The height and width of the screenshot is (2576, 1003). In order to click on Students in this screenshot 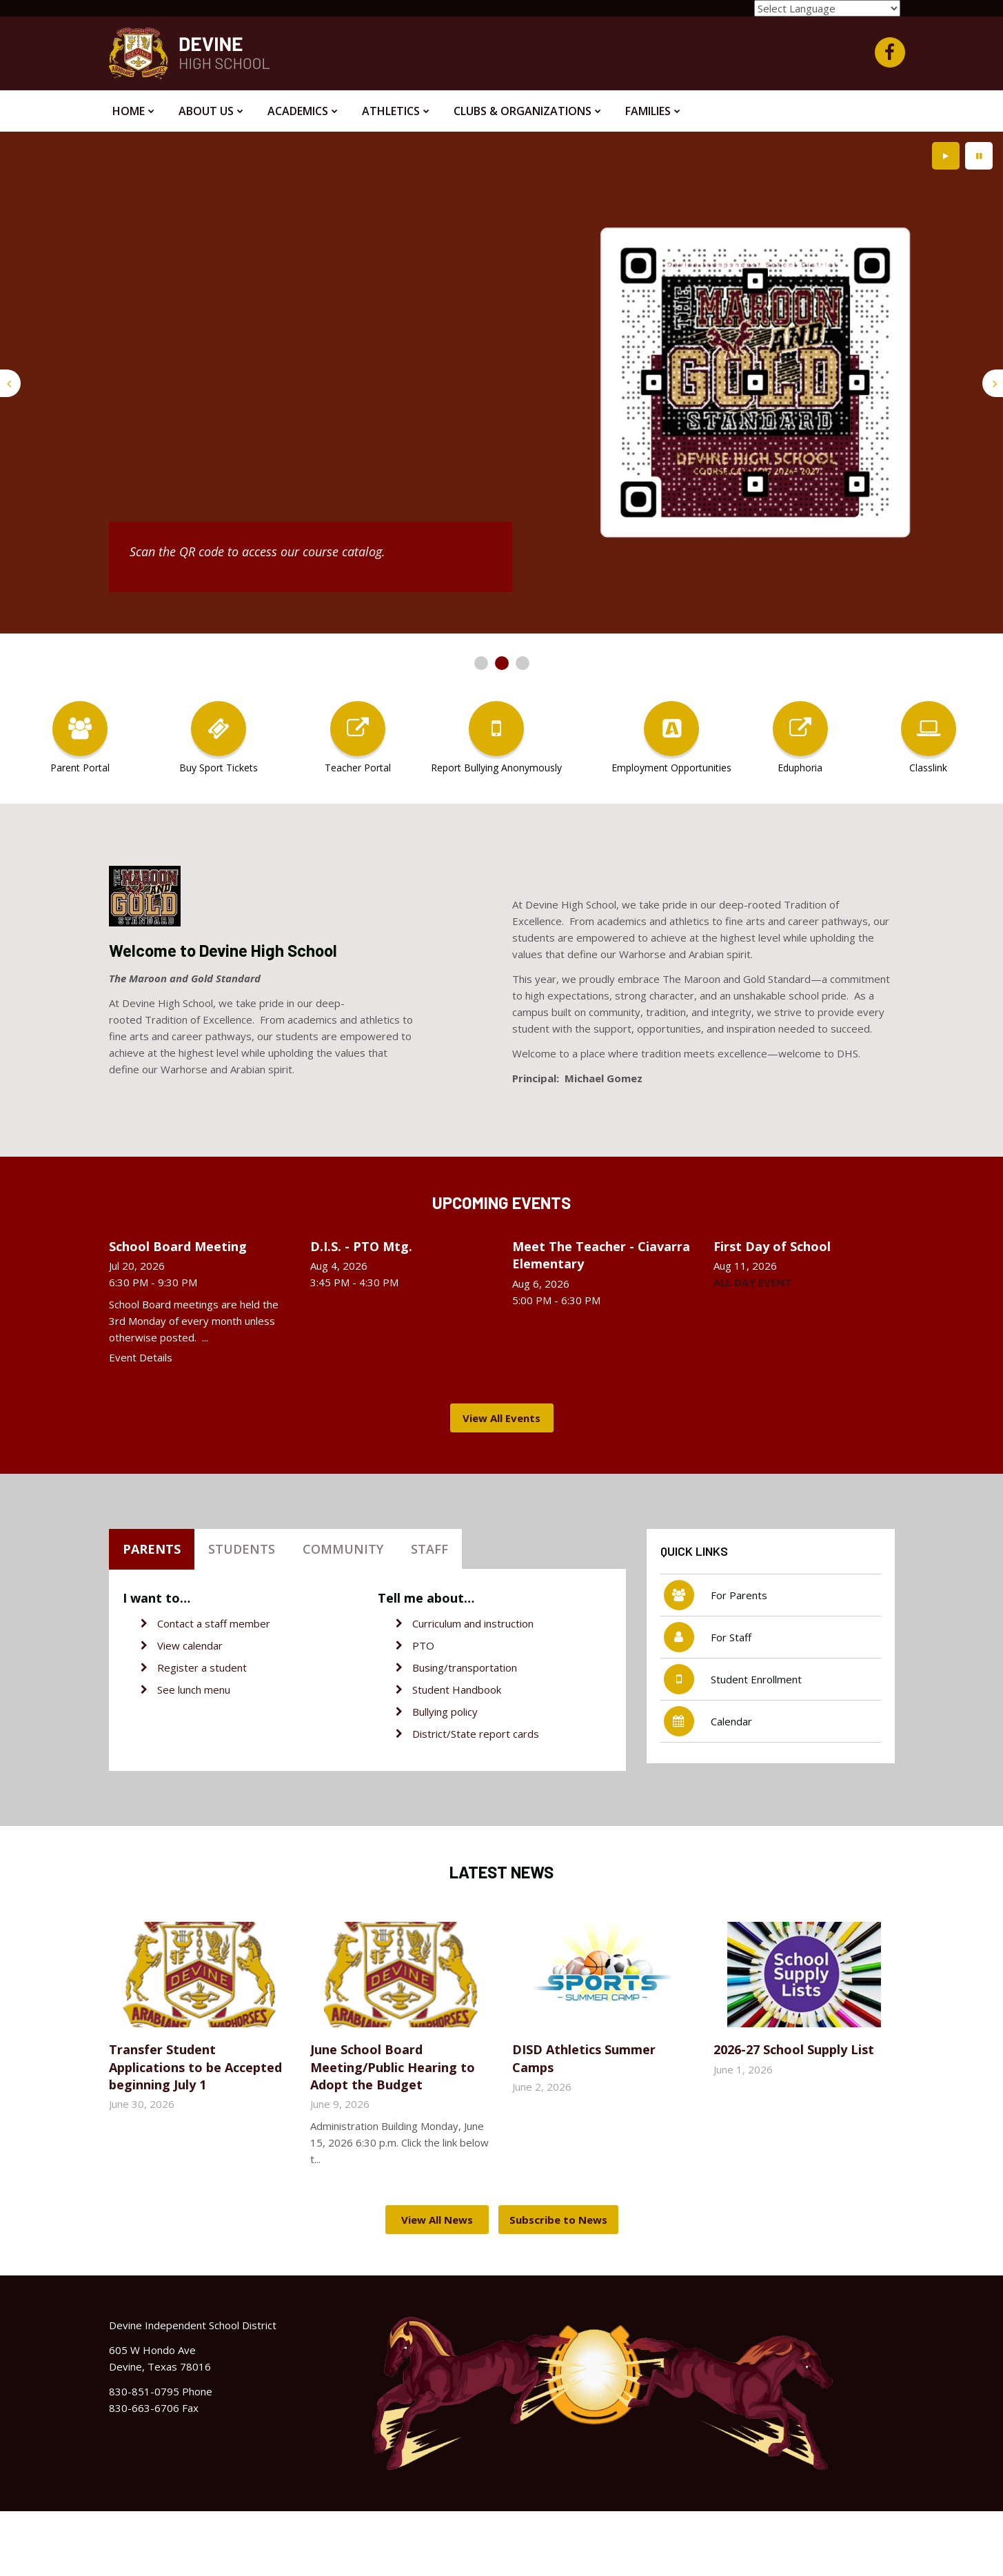, I will do `click(241, 1549)`.